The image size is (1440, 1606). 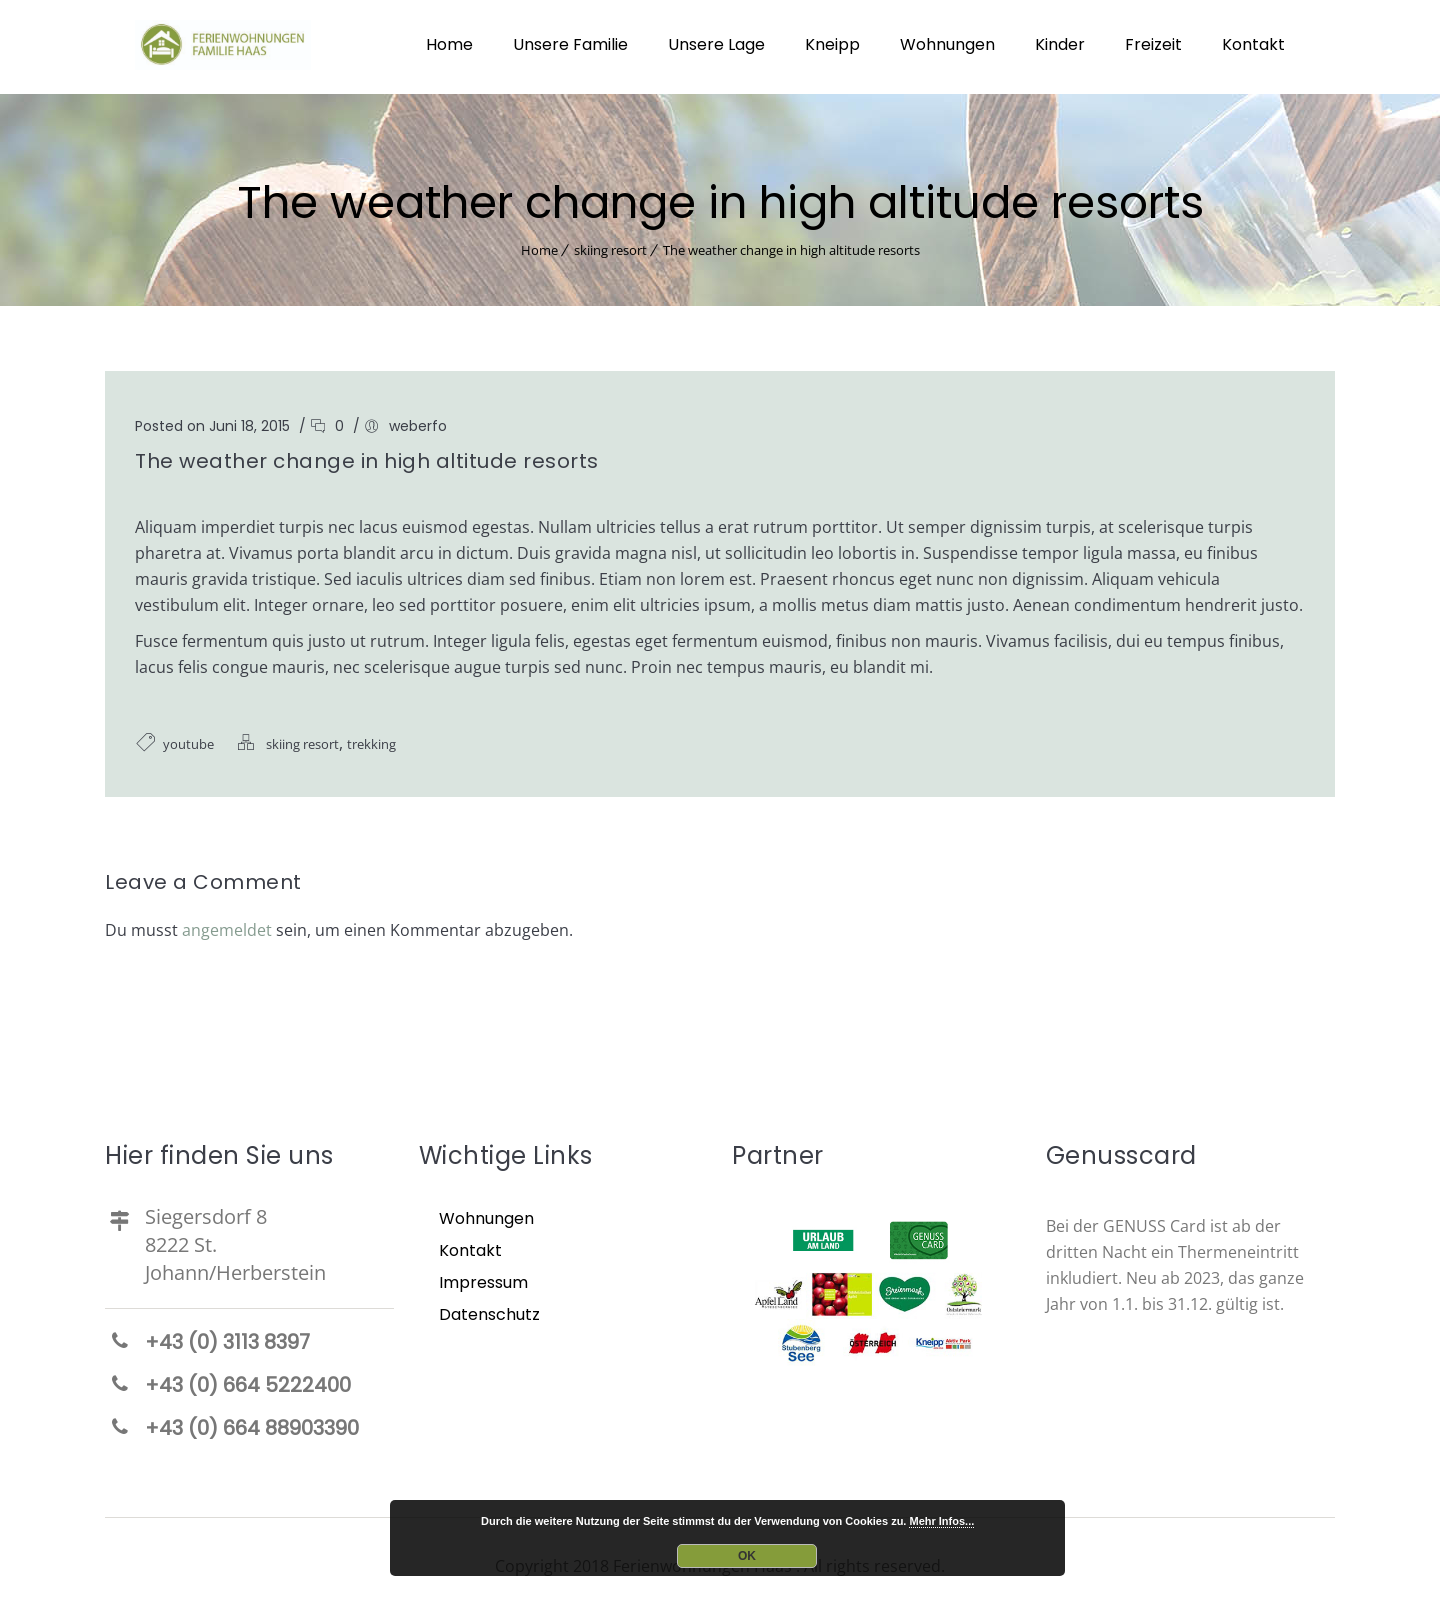 I want to click on Kontakt, so click(x=1253, y=44).